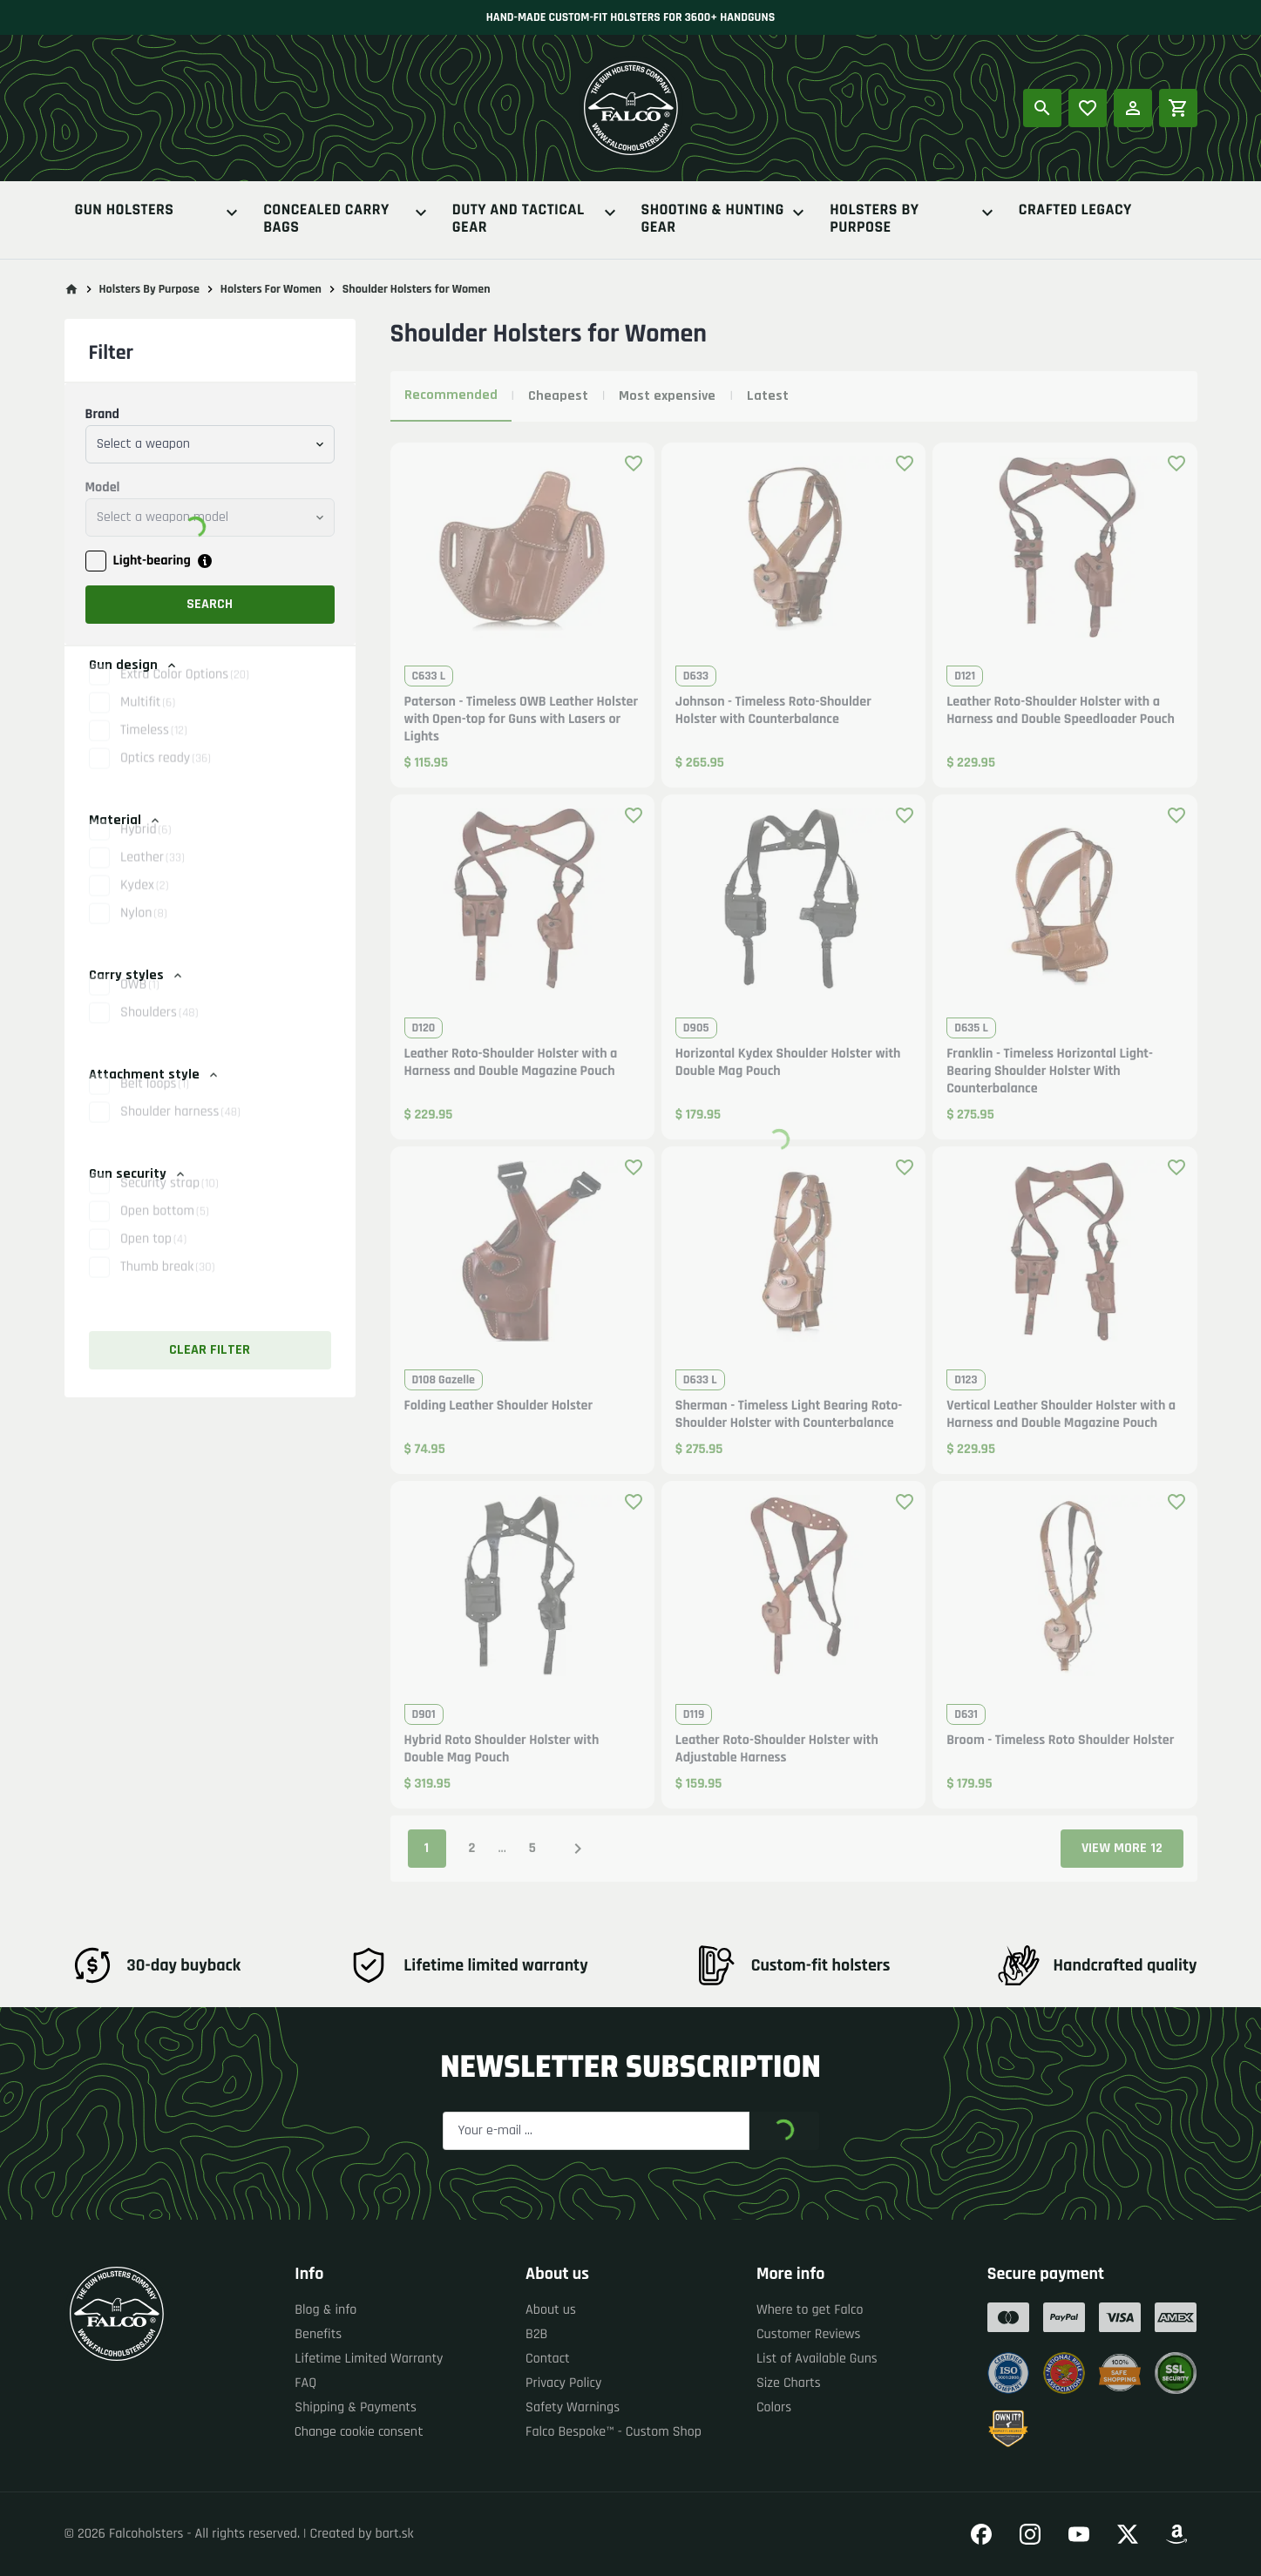  Describe the element at coordinates (1133, 108) in the screenshot. I see `[Log in]` at that location.